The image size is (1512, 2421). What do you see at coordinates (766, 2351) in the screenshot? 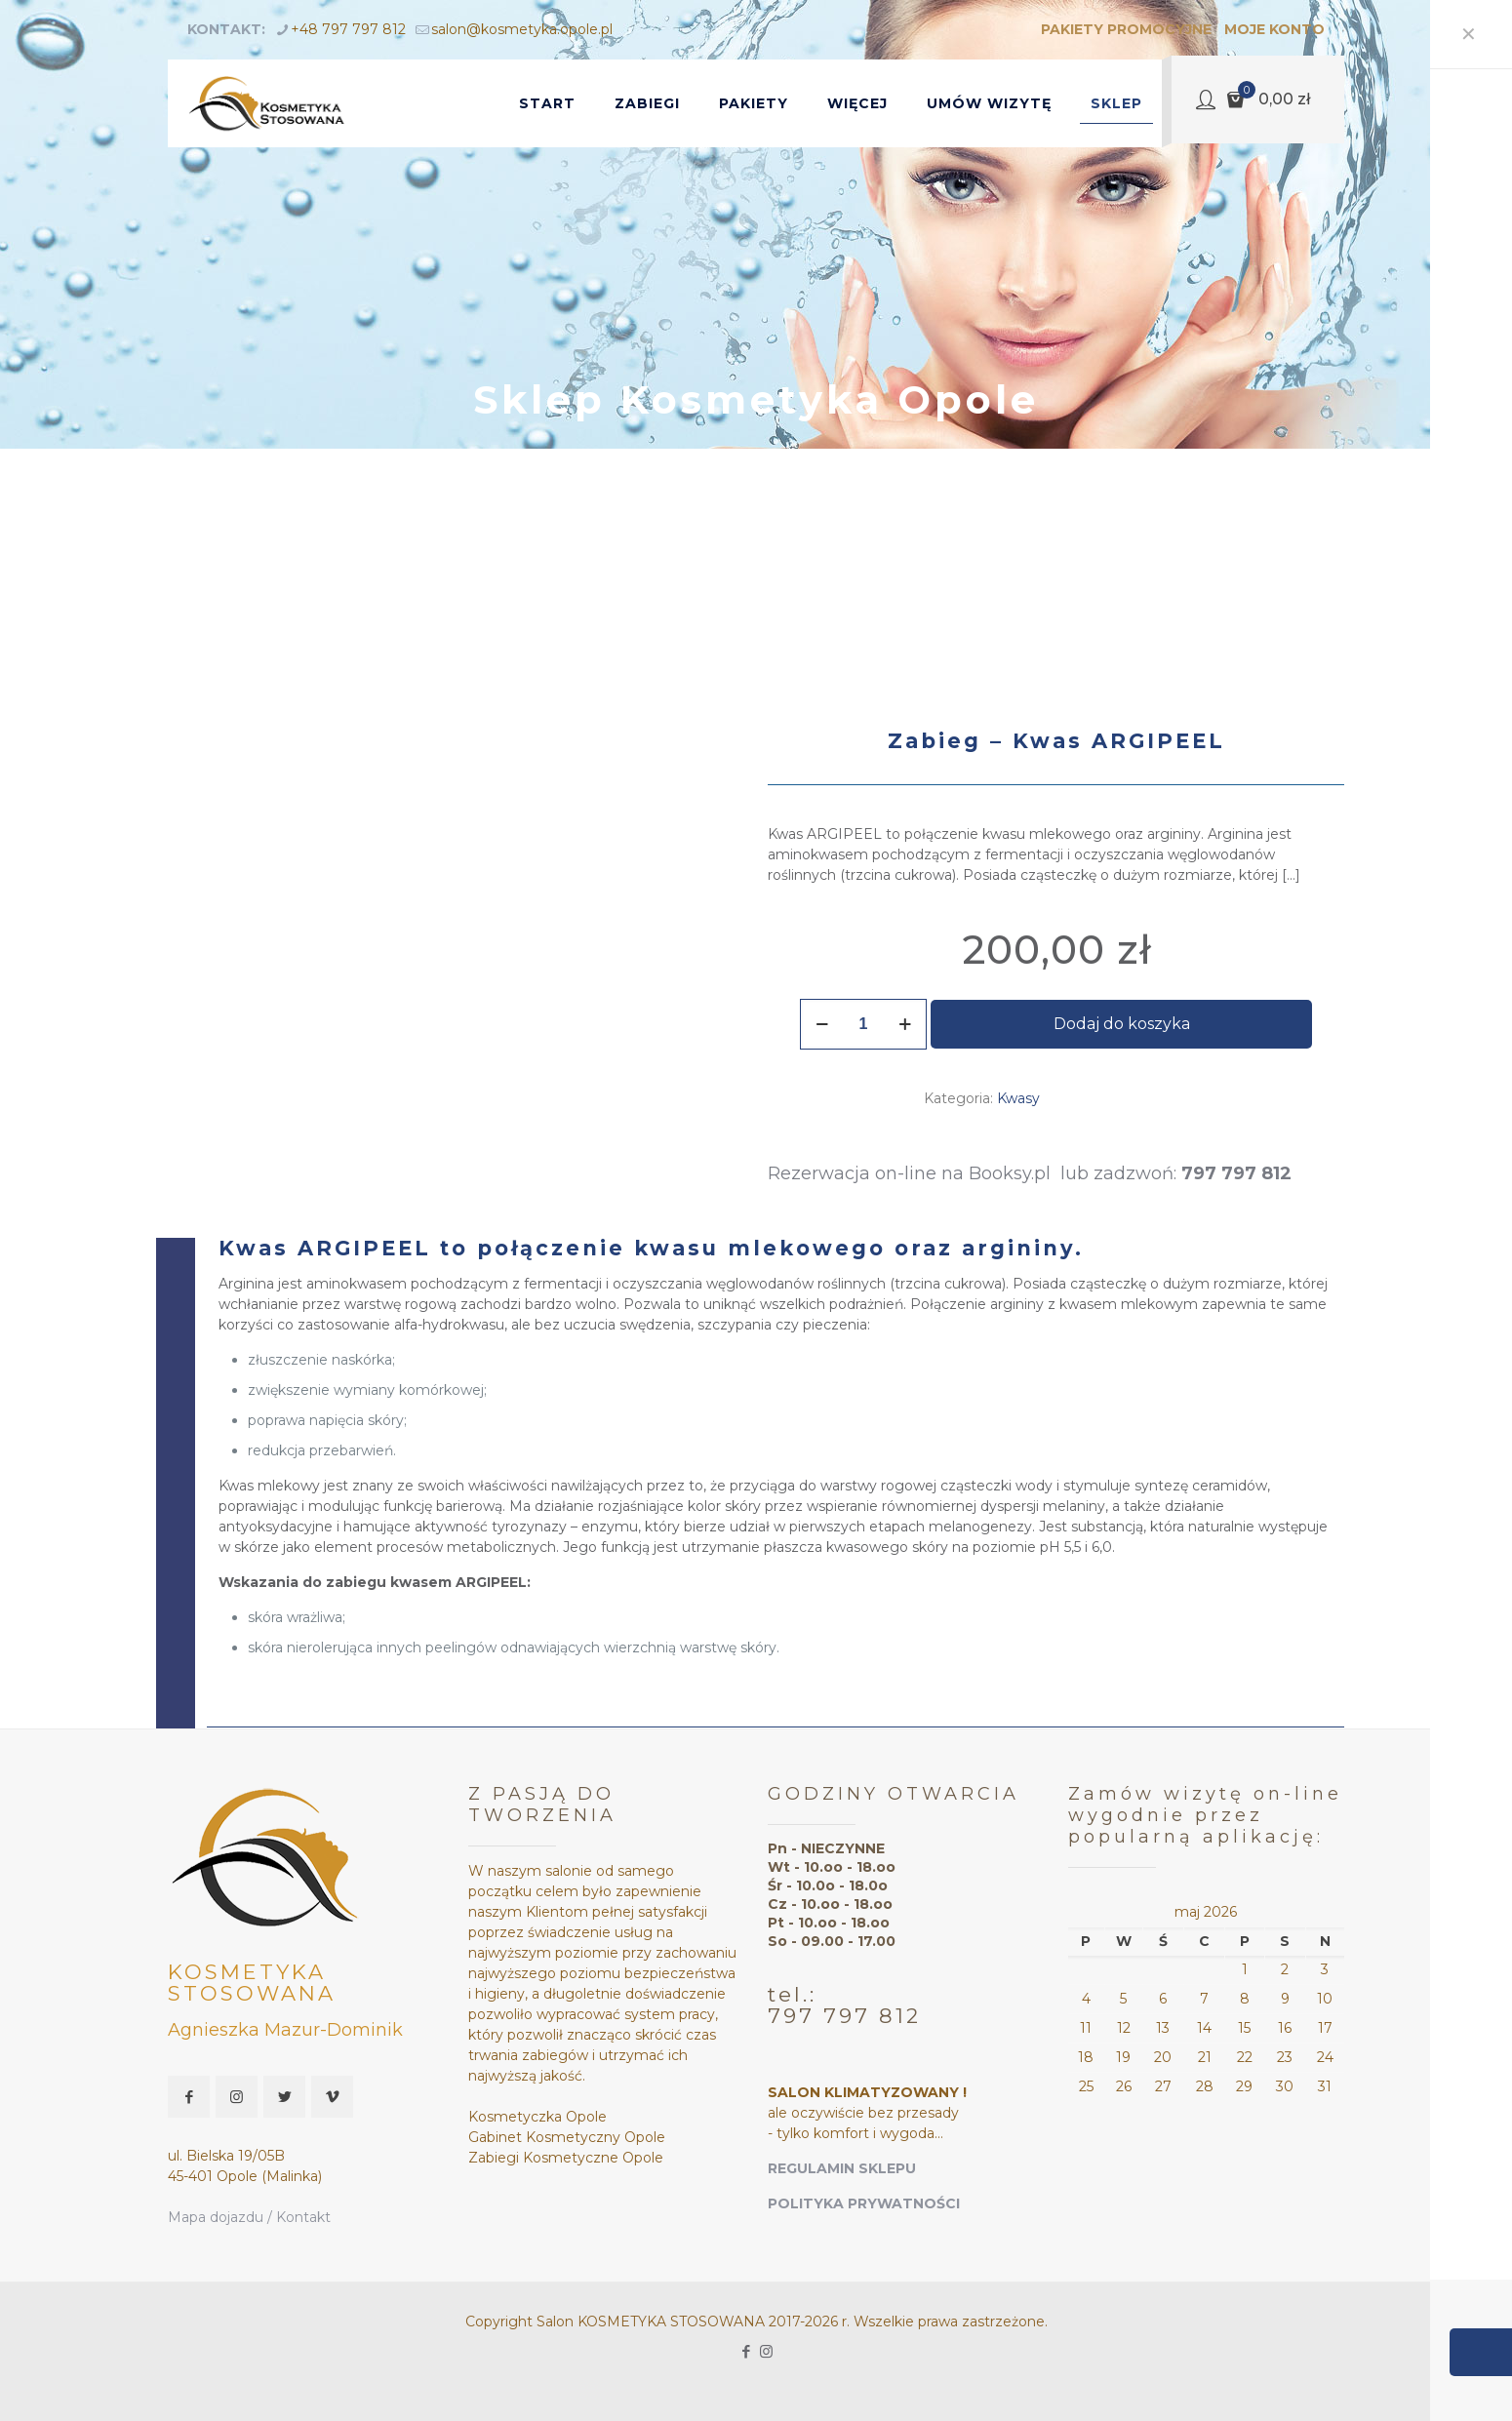
I see `[Instagram icon]` at bounding box center [766, 2351].